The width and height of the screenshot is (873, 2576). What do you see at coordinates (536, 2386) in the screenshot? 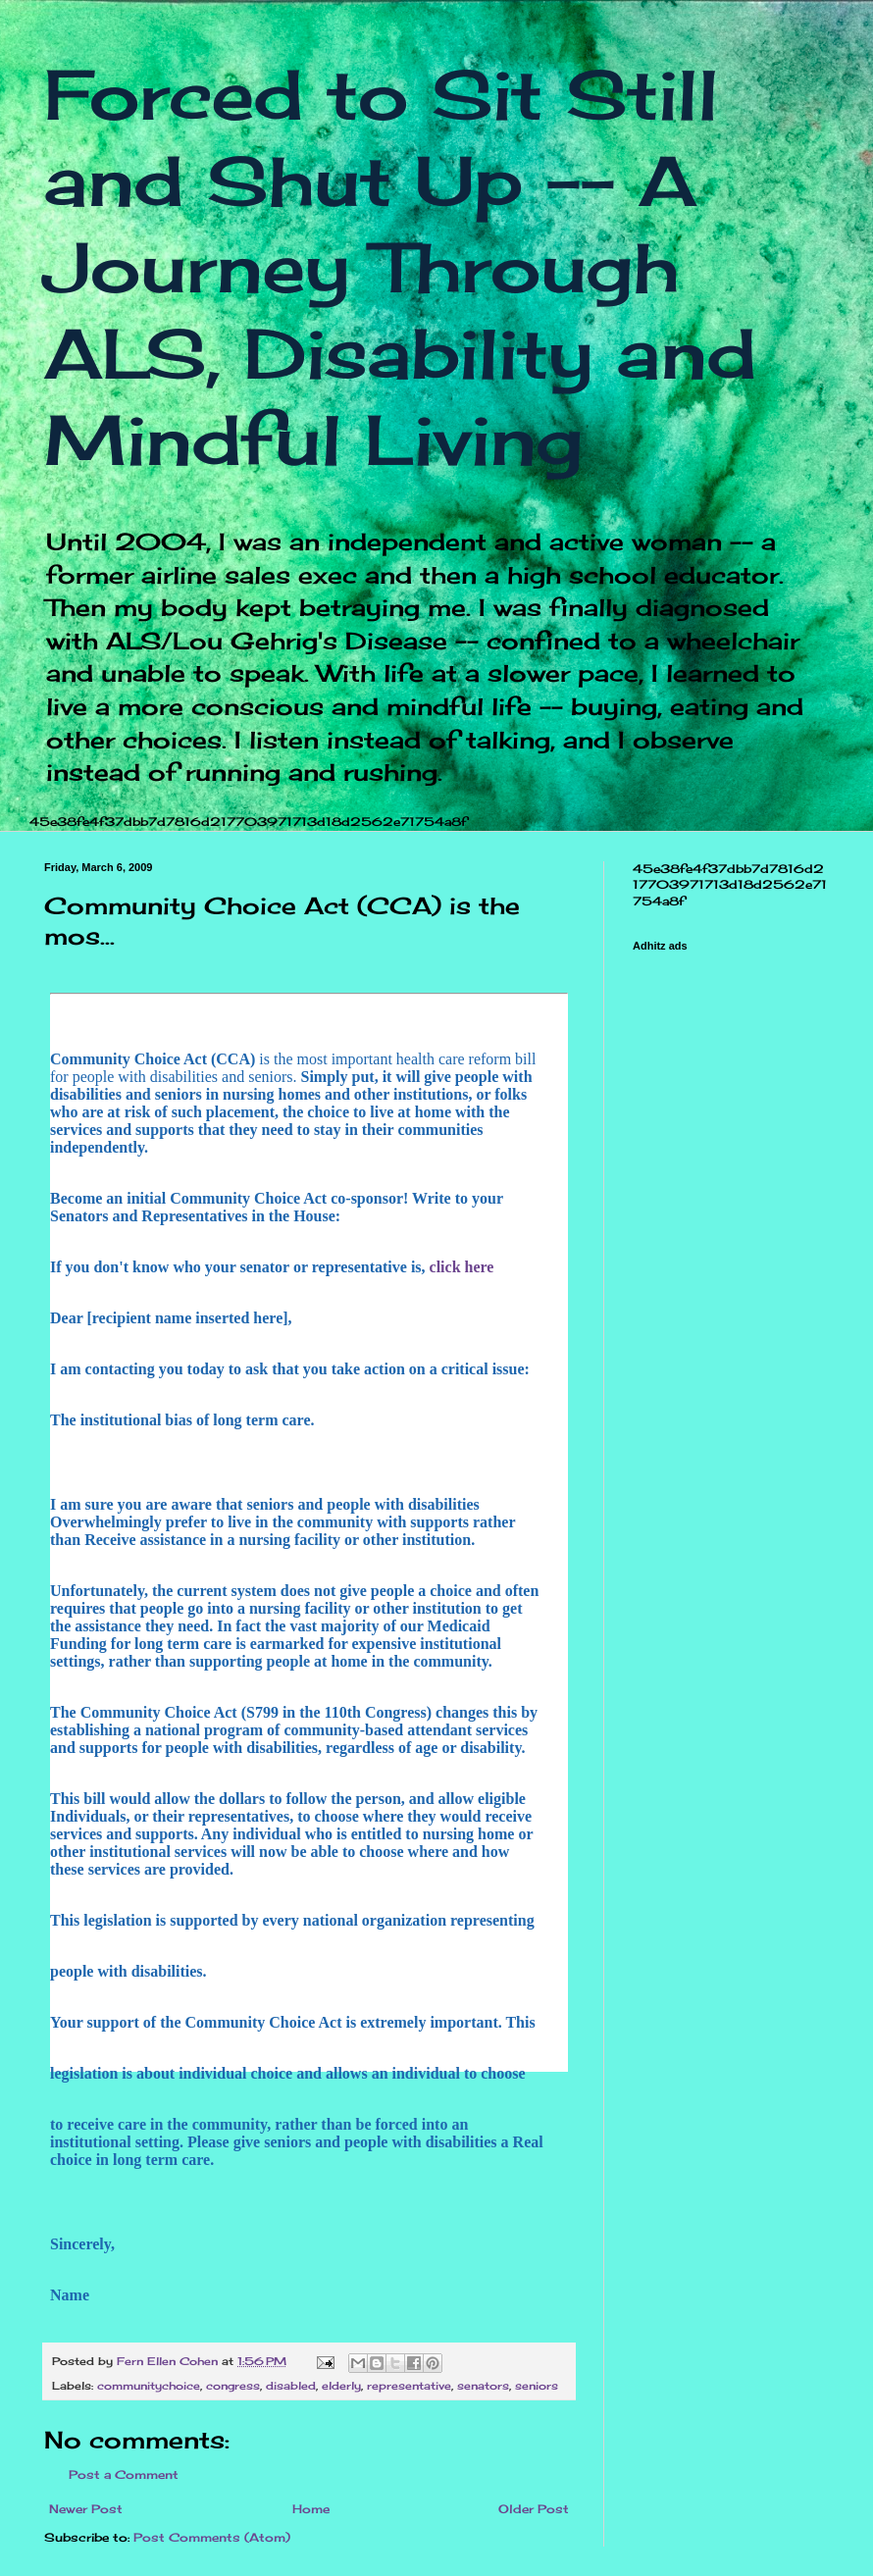
I see `seniors` at bounding box center [536, 2386].